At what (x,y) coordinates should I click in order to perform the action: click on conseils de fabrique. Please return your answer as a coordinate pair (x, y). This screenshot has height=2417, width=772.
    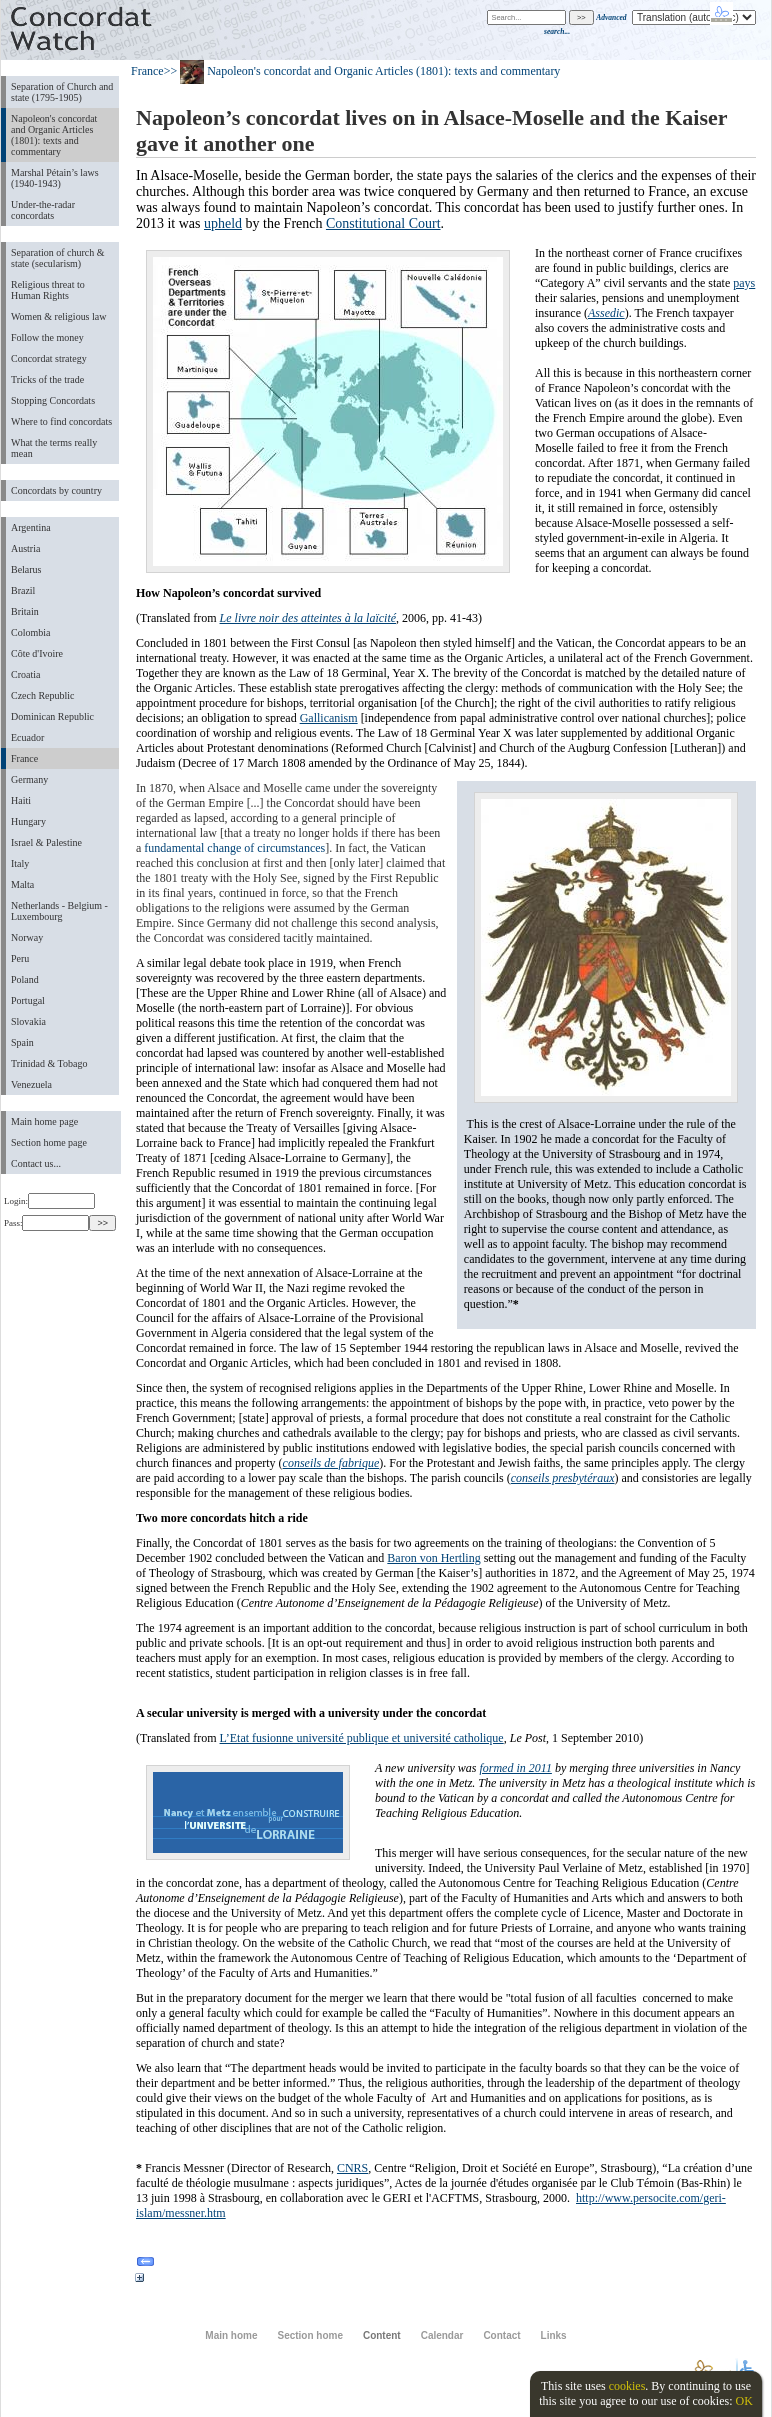
    Looking at the image, I should click on (331, 1463).